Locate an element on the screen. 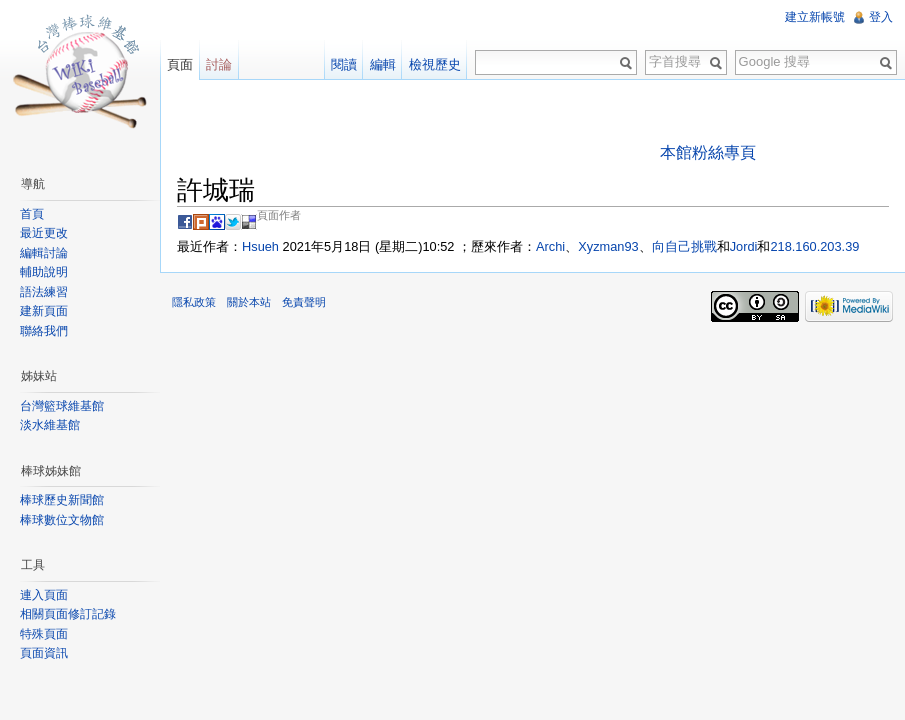 Image resolution: width=905 pixels, height=720 pixels. 語法練習 is located at coordinates (44, 292).